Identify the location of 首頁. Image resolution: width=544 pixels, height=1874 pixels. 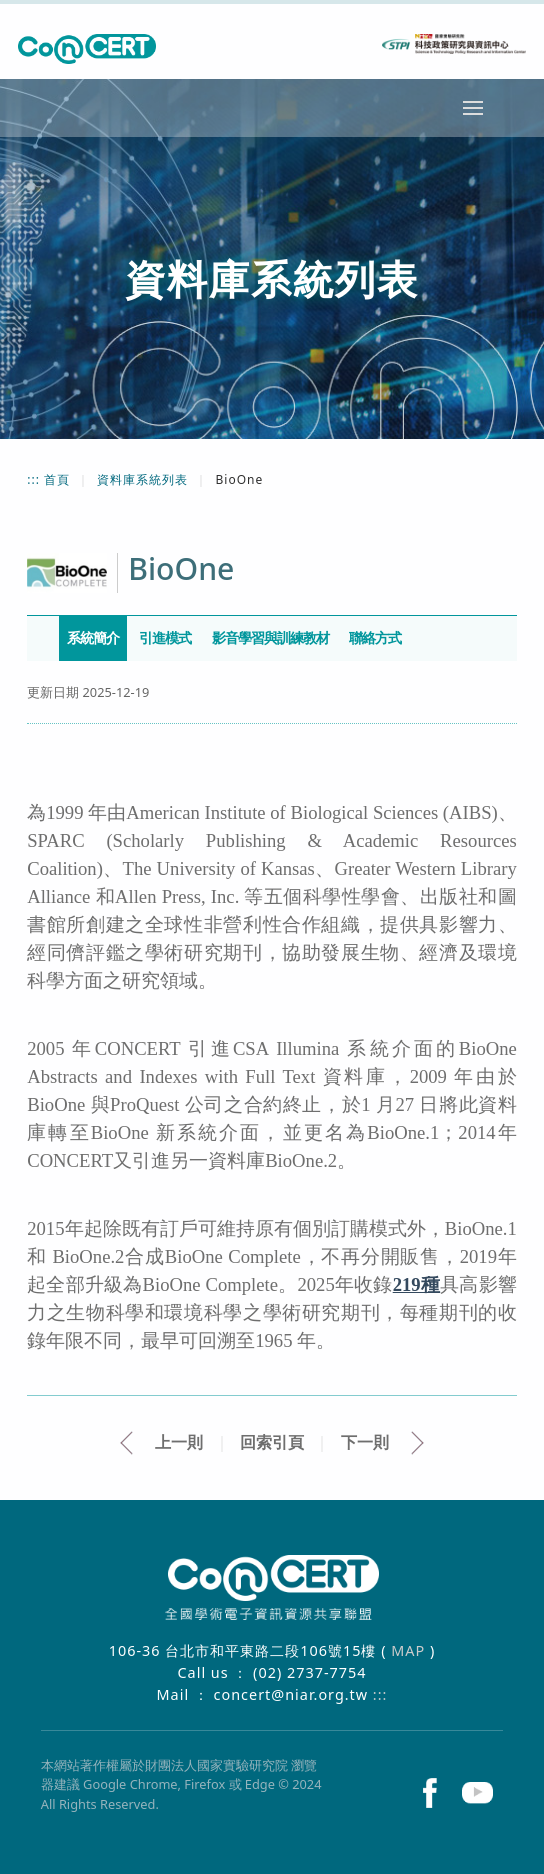
(59, 479).